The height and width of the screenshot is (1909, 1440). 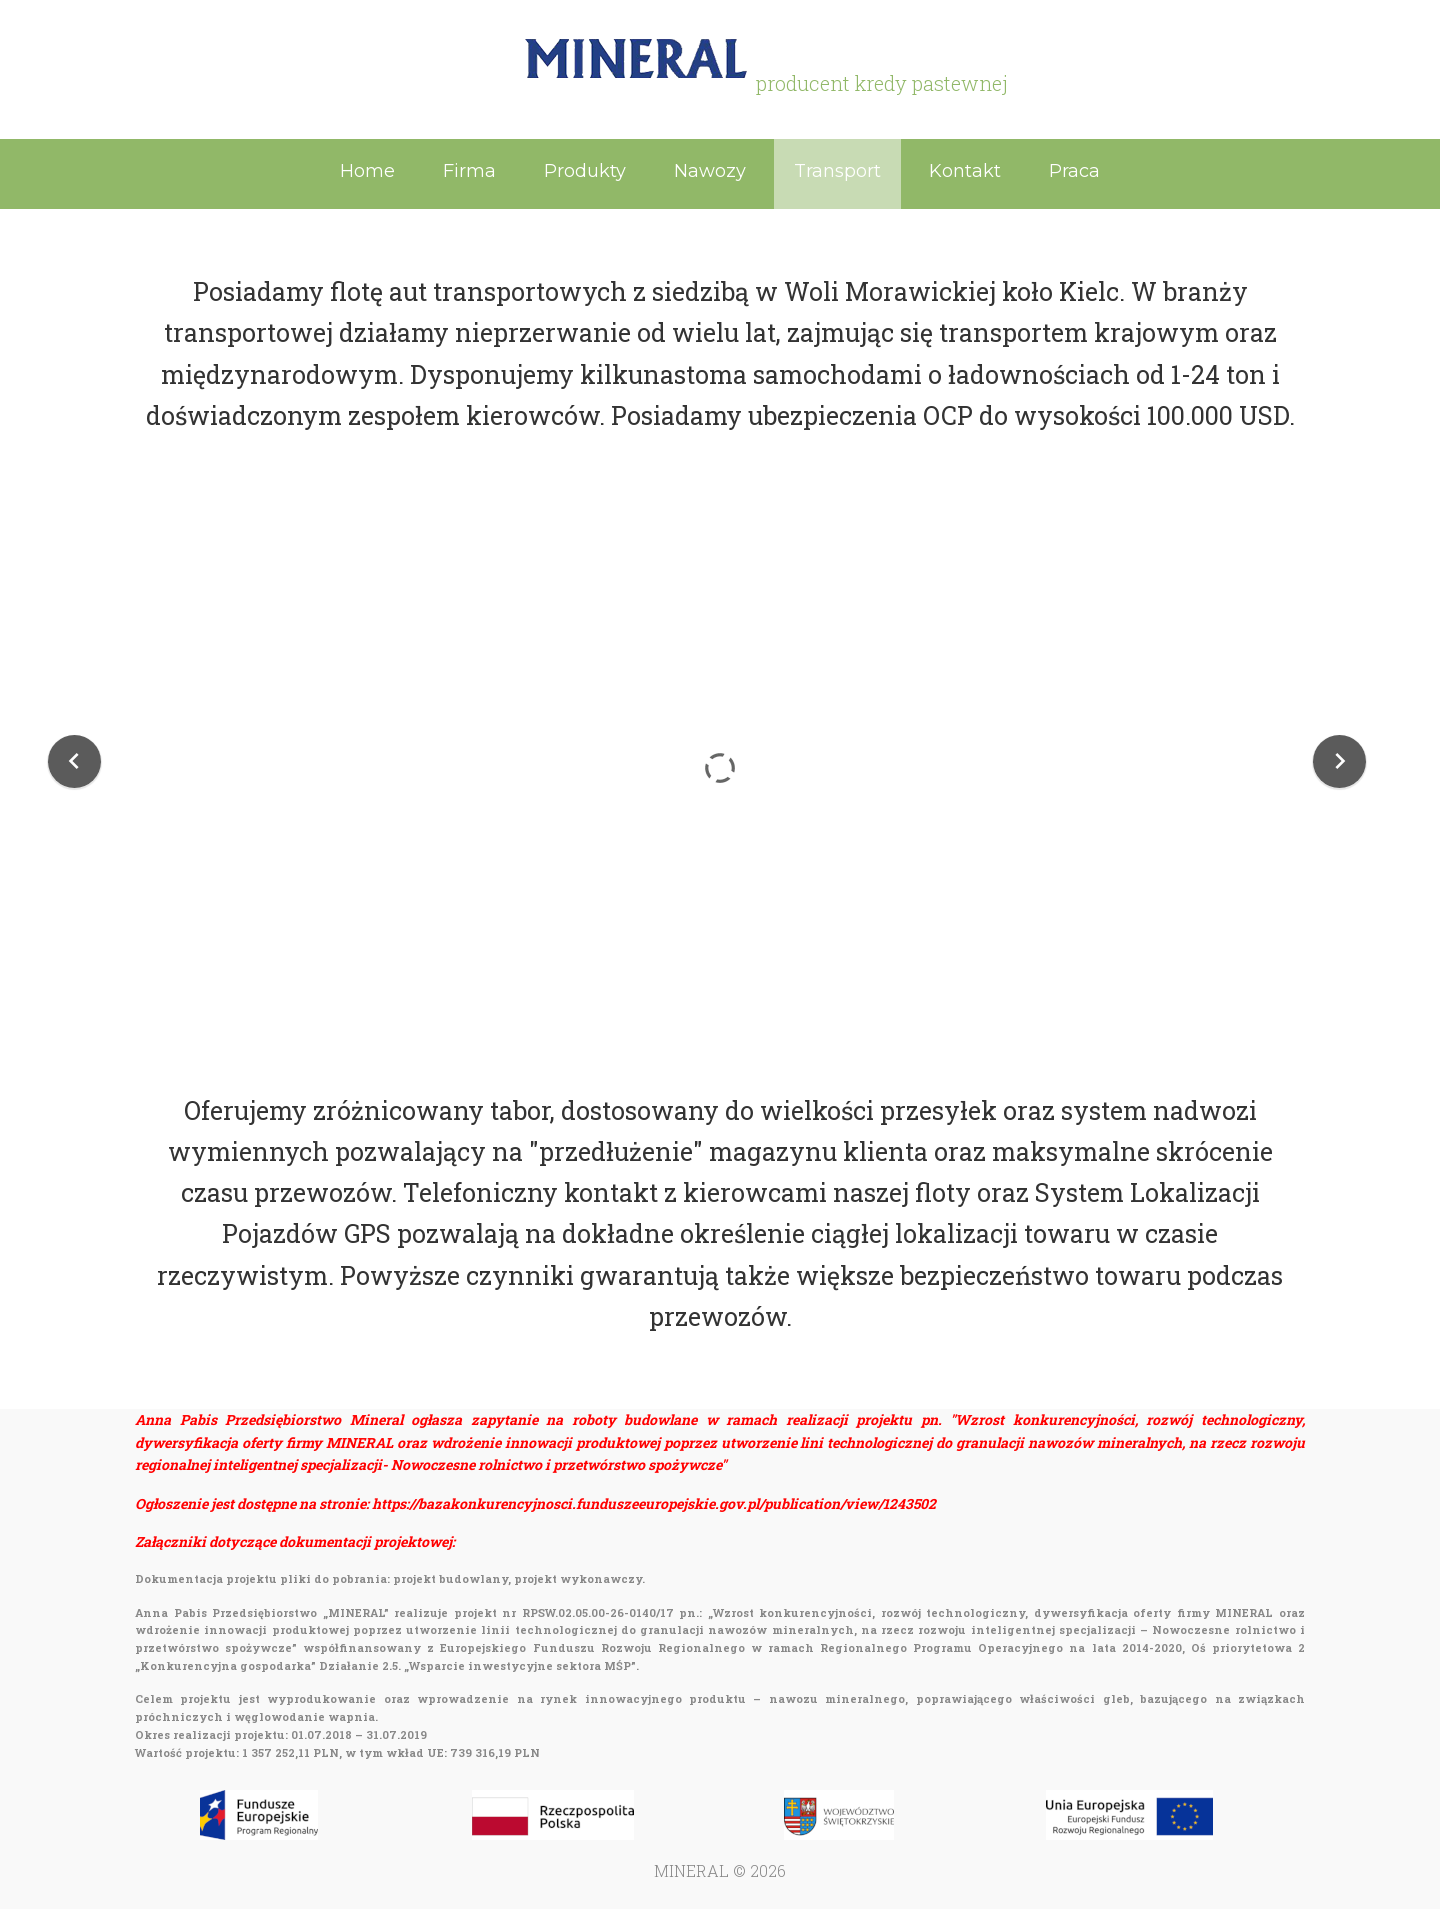 What do you see at coordinates (1074, 171) in the screenshot?
I see `Praca` at bounding box center [1074, 171].